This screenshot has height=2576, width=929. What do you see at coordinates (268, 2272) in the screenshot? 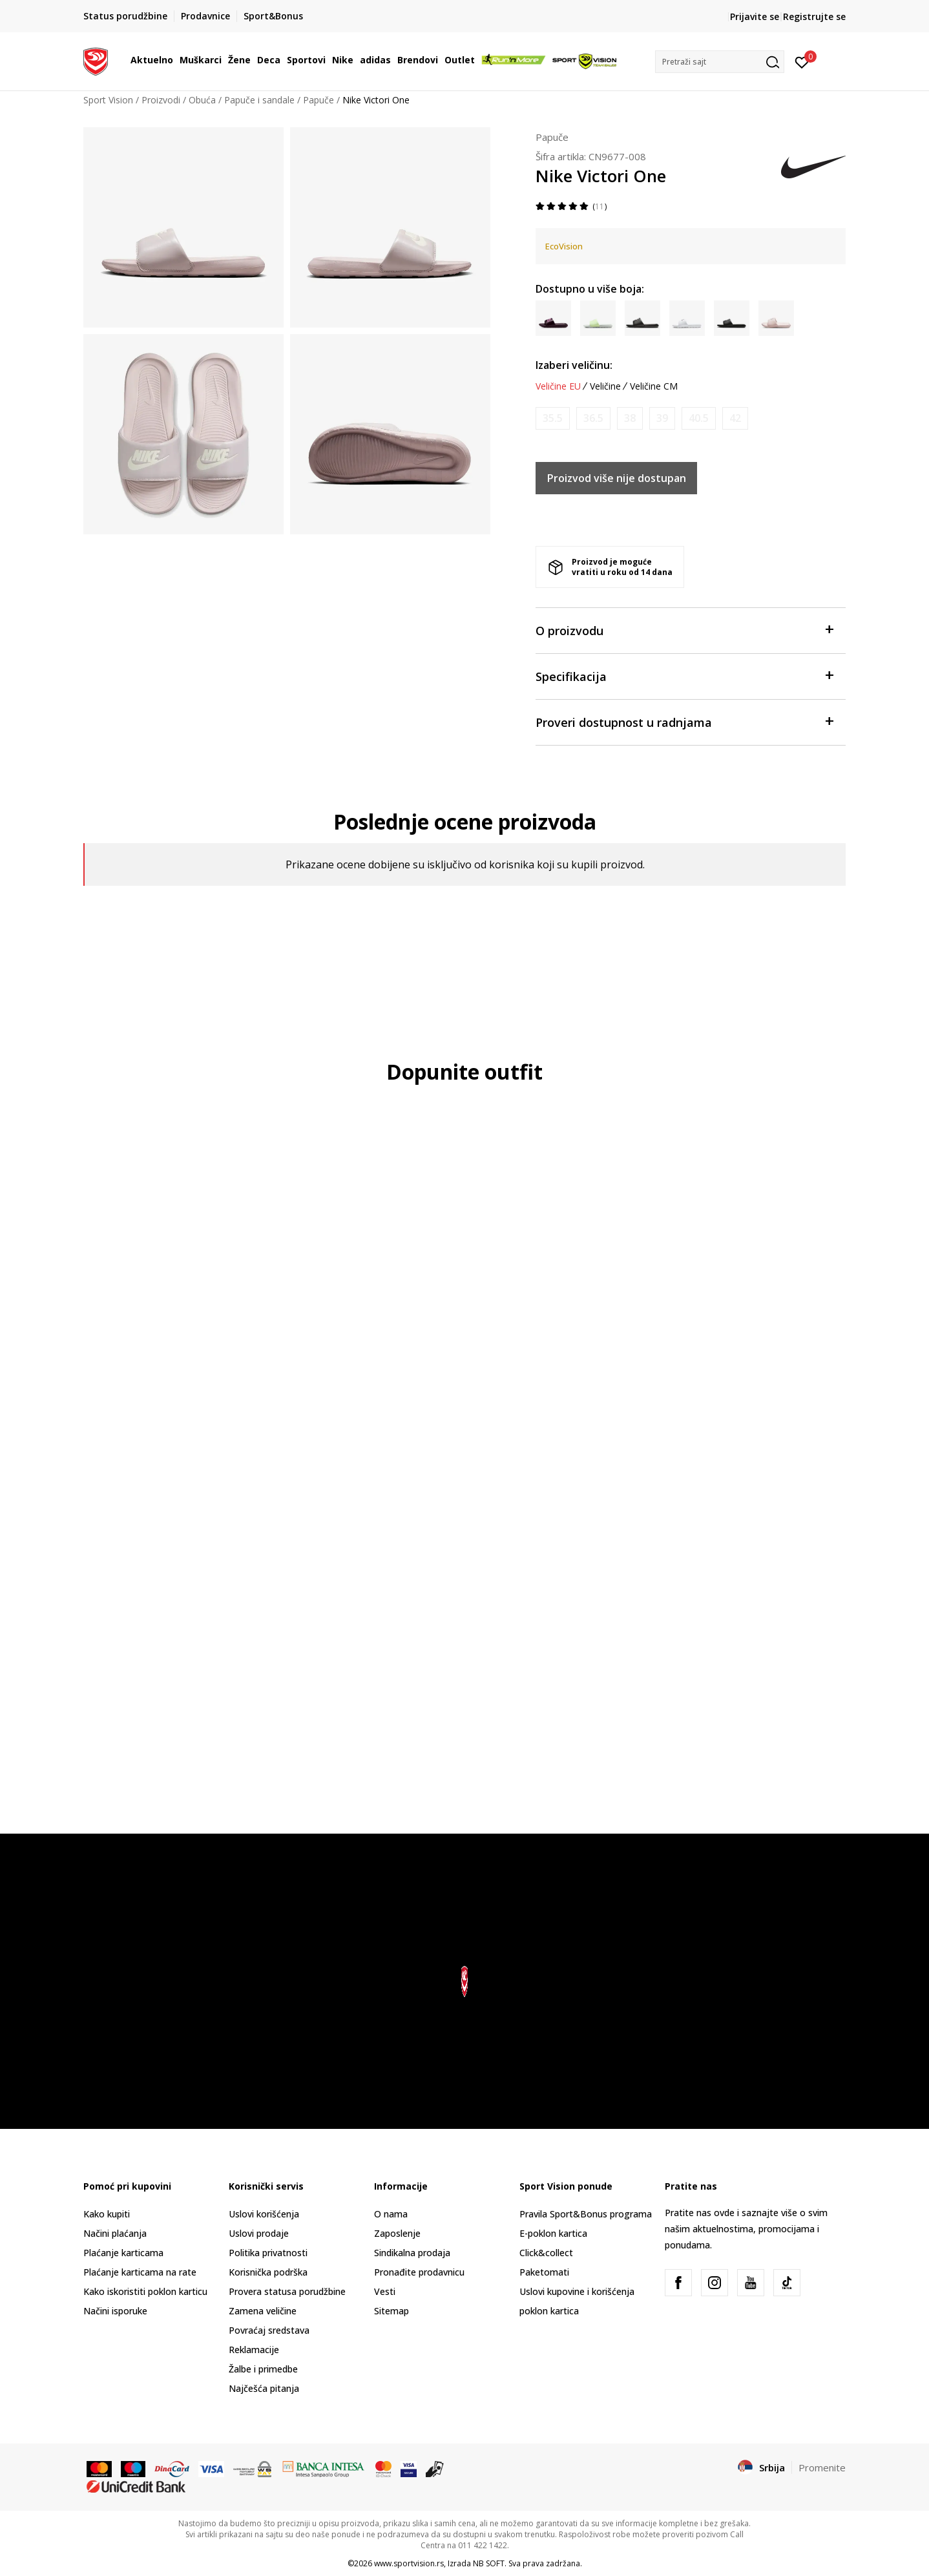
I see `Korisnička podrška` at bounding box center [268, 2272].